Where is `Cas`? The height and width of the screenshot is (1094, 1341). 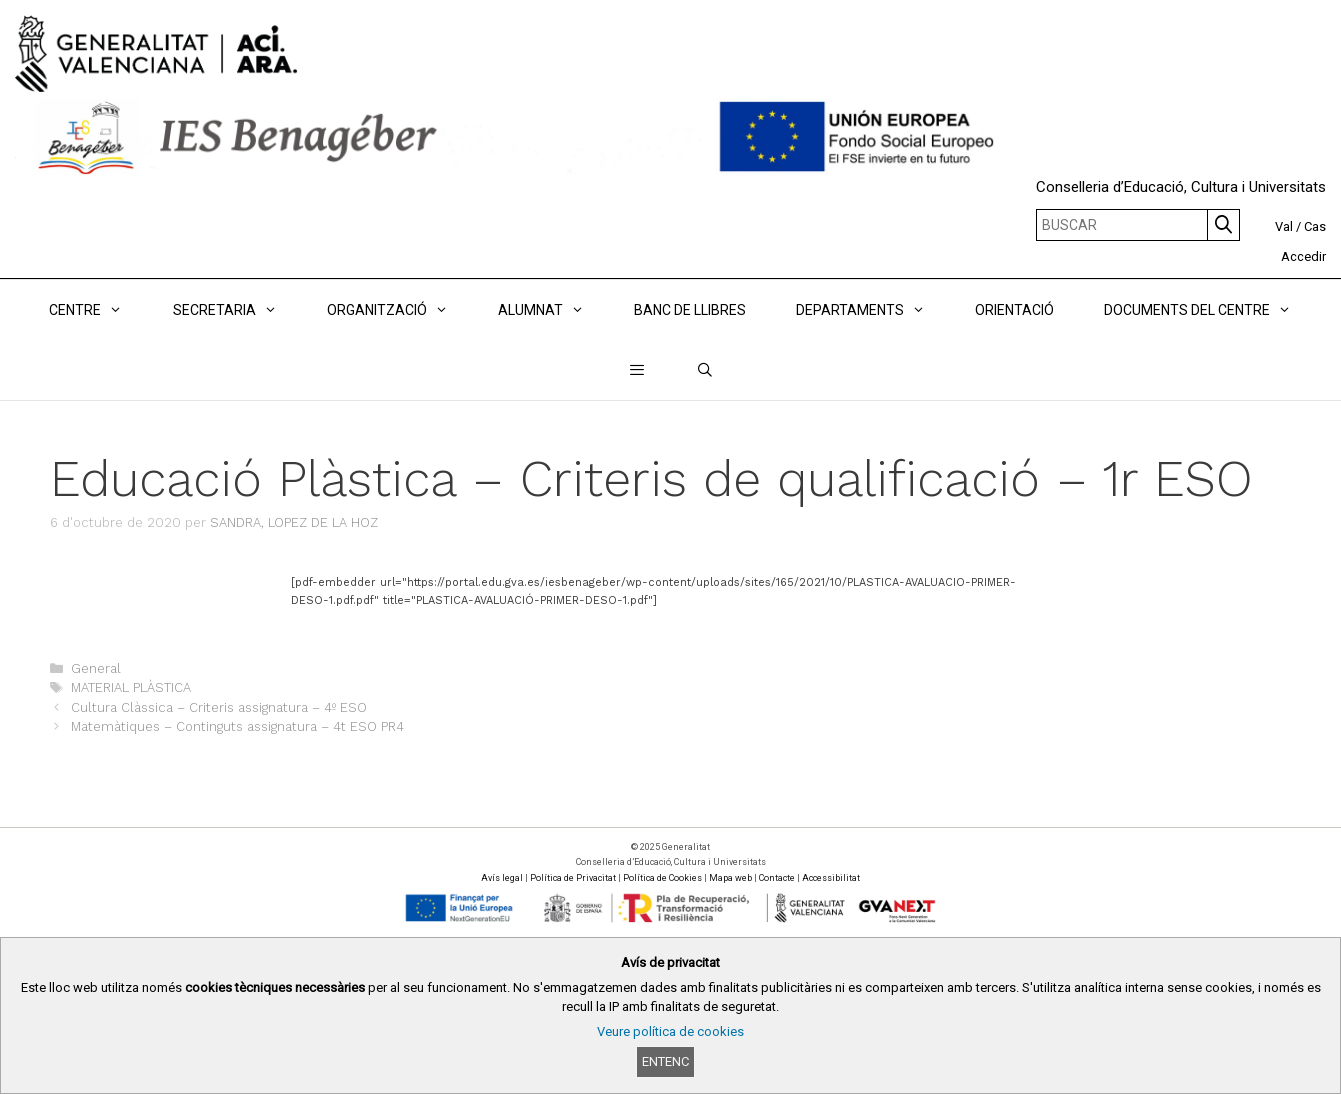 Cas is located at coordinates (1315, 226).